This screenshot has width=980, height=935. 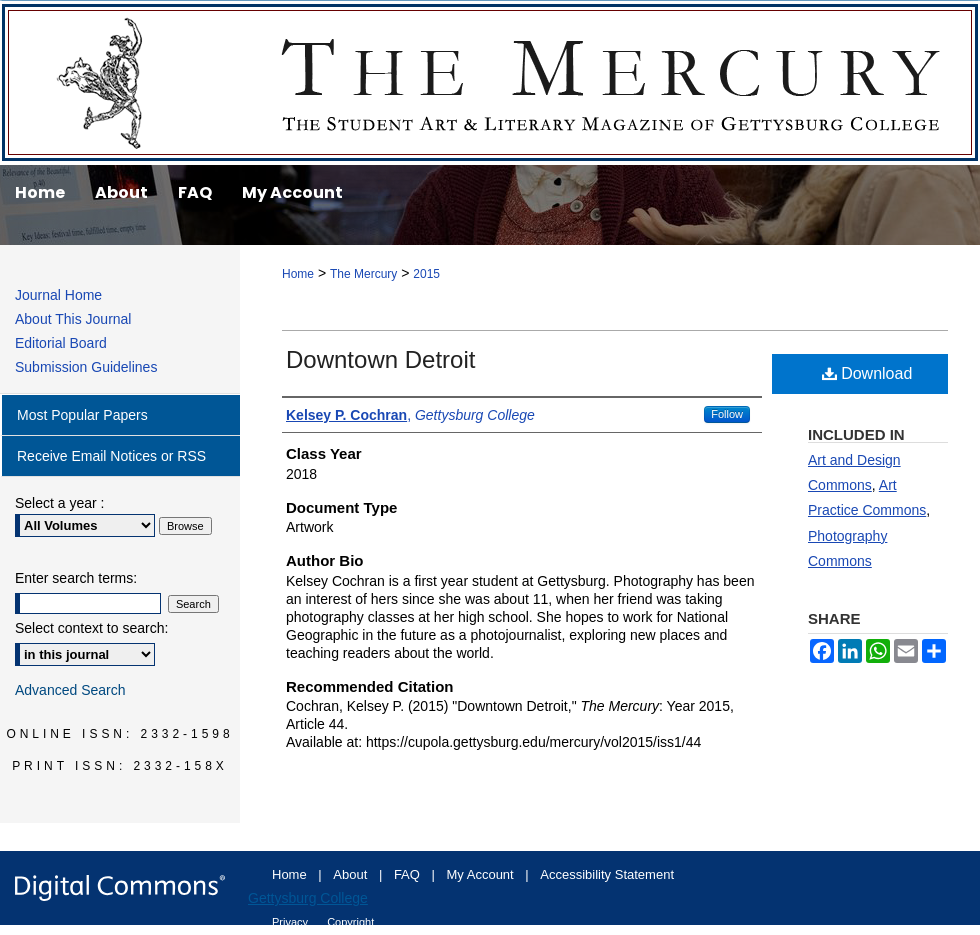 What do you see at coordinates (490, 82) in the screenshot?
I see `The Mercury` at bounding box center [490, 82].